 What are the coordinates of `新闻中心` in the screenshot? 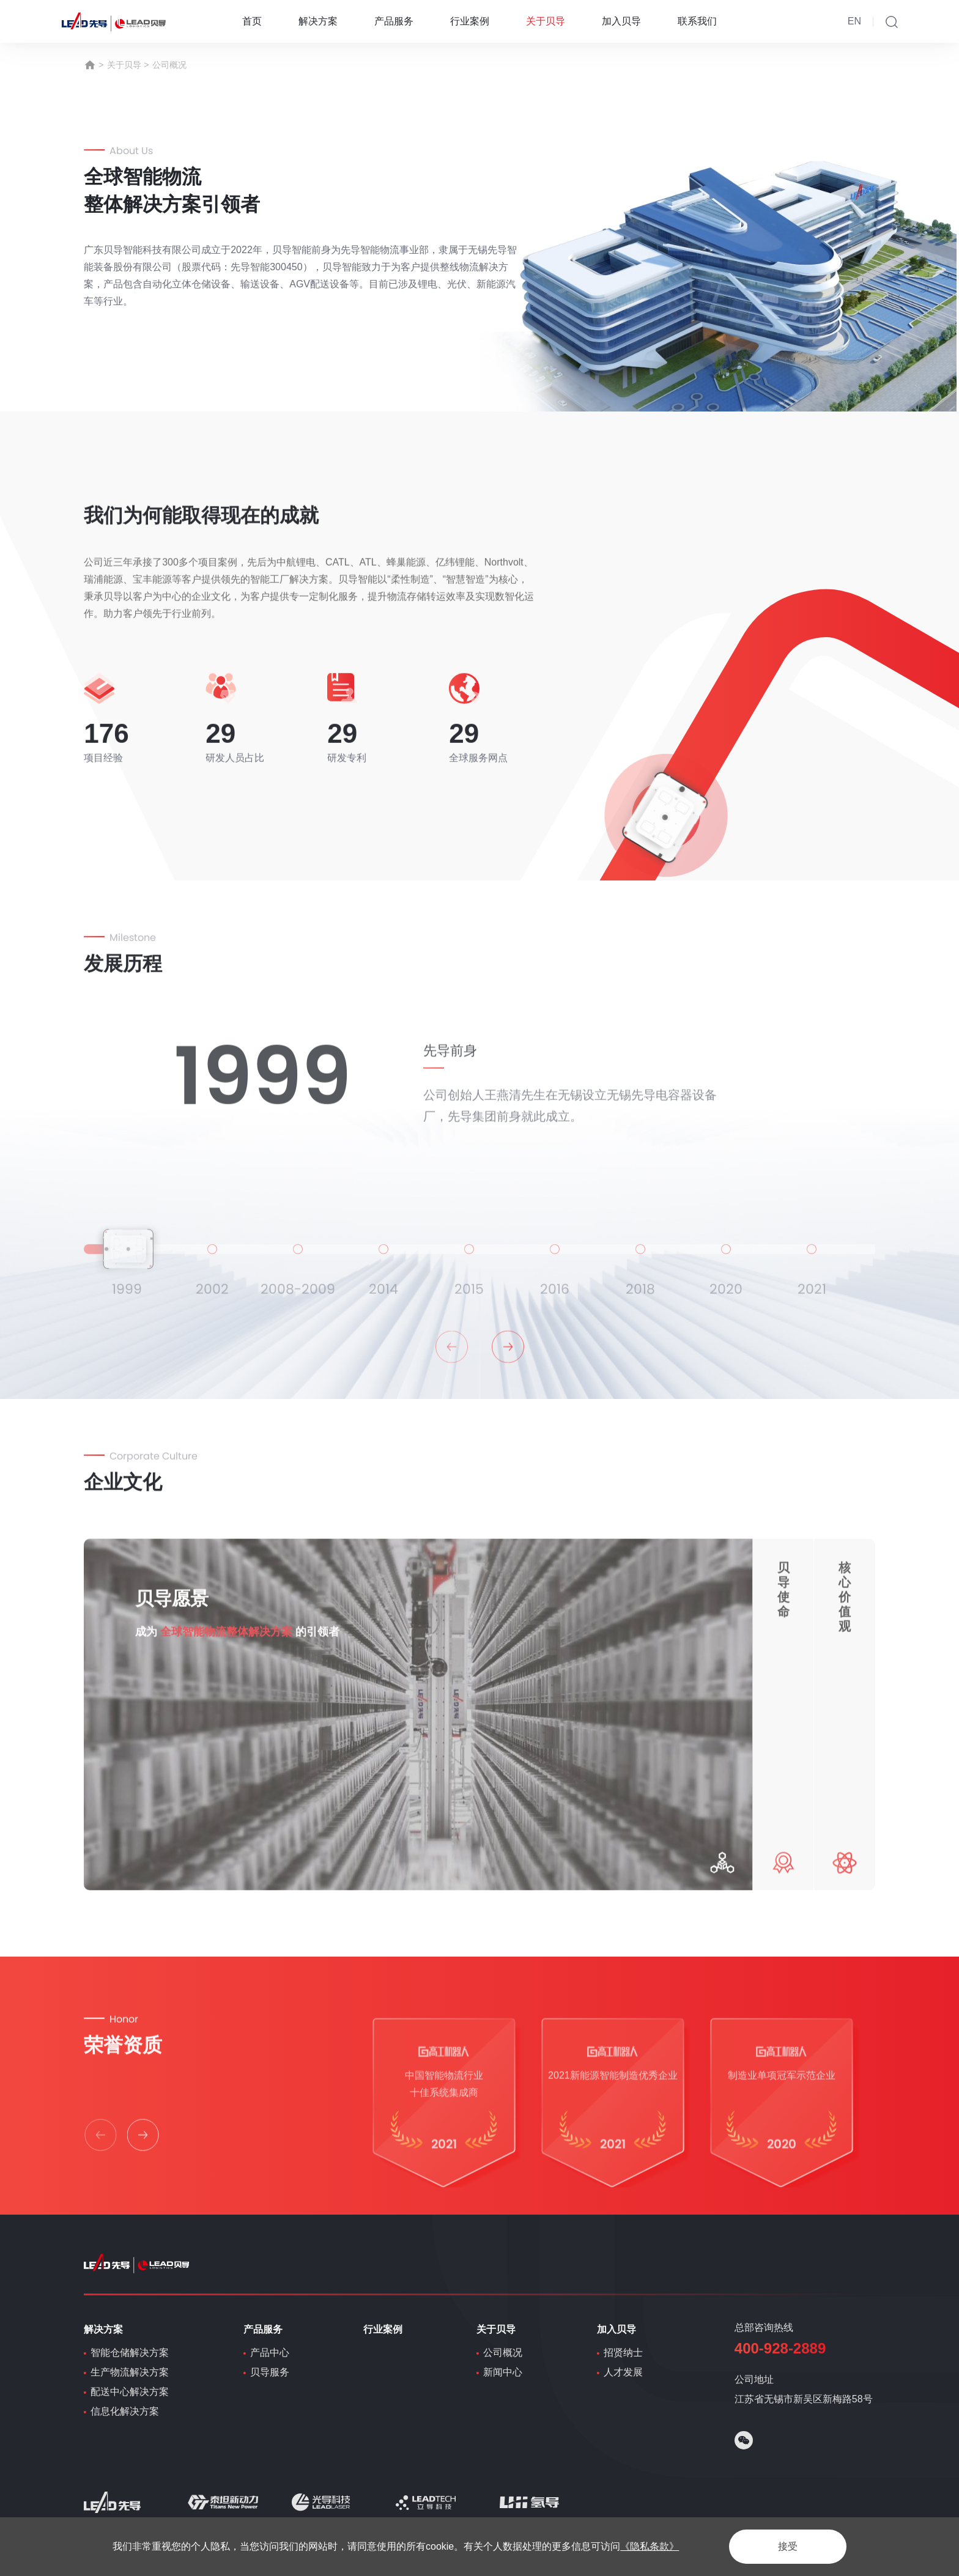 It's located at (502, 2372).